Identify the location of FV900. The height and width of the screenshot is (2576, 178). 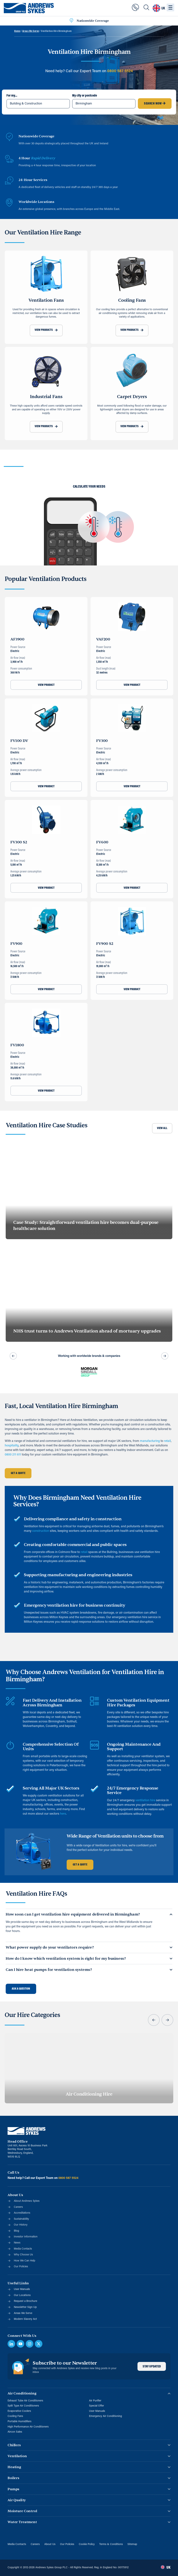
(16, 943).